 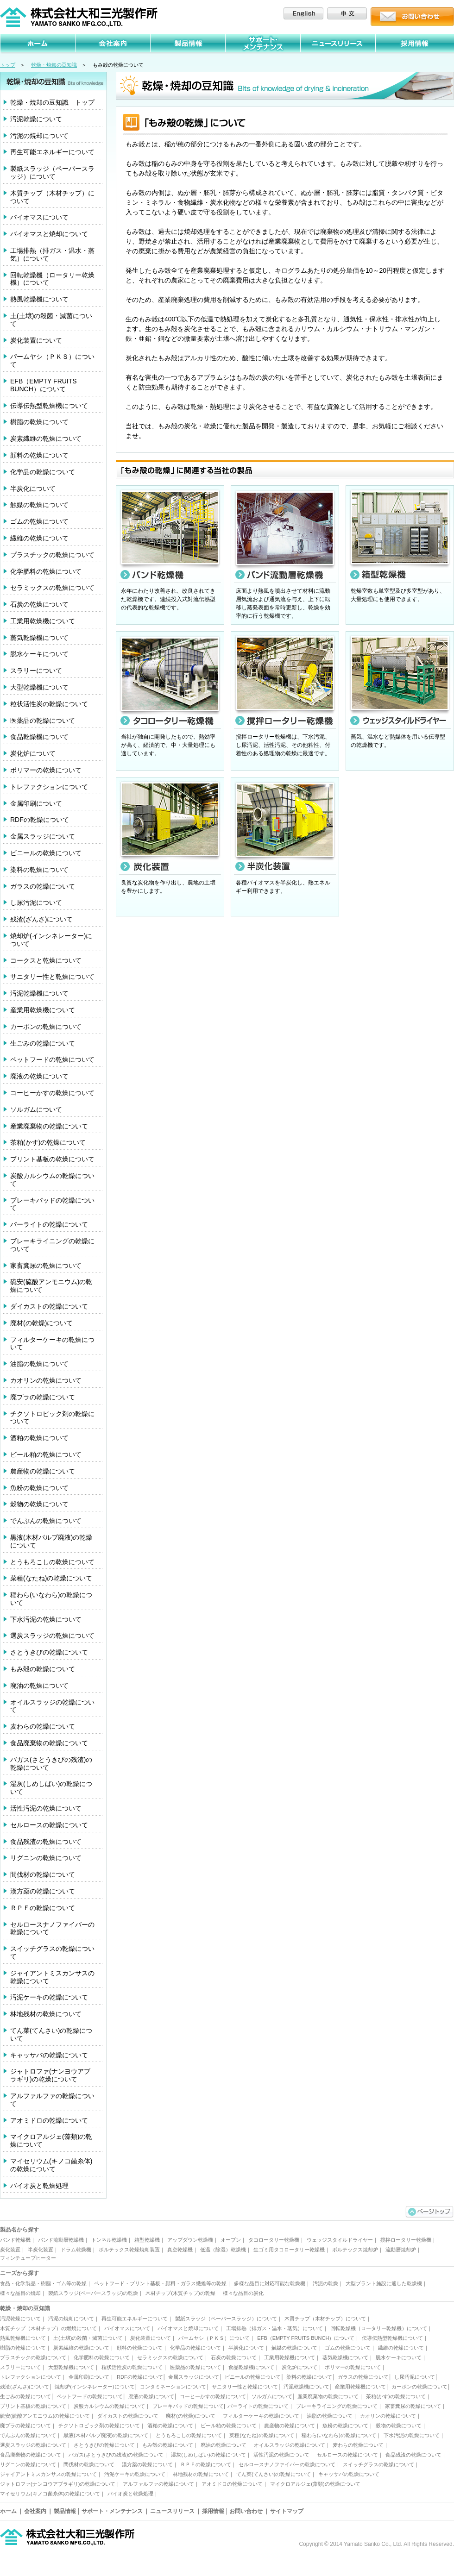 I want to click on 半炭化について, so click(x=33, y=488).